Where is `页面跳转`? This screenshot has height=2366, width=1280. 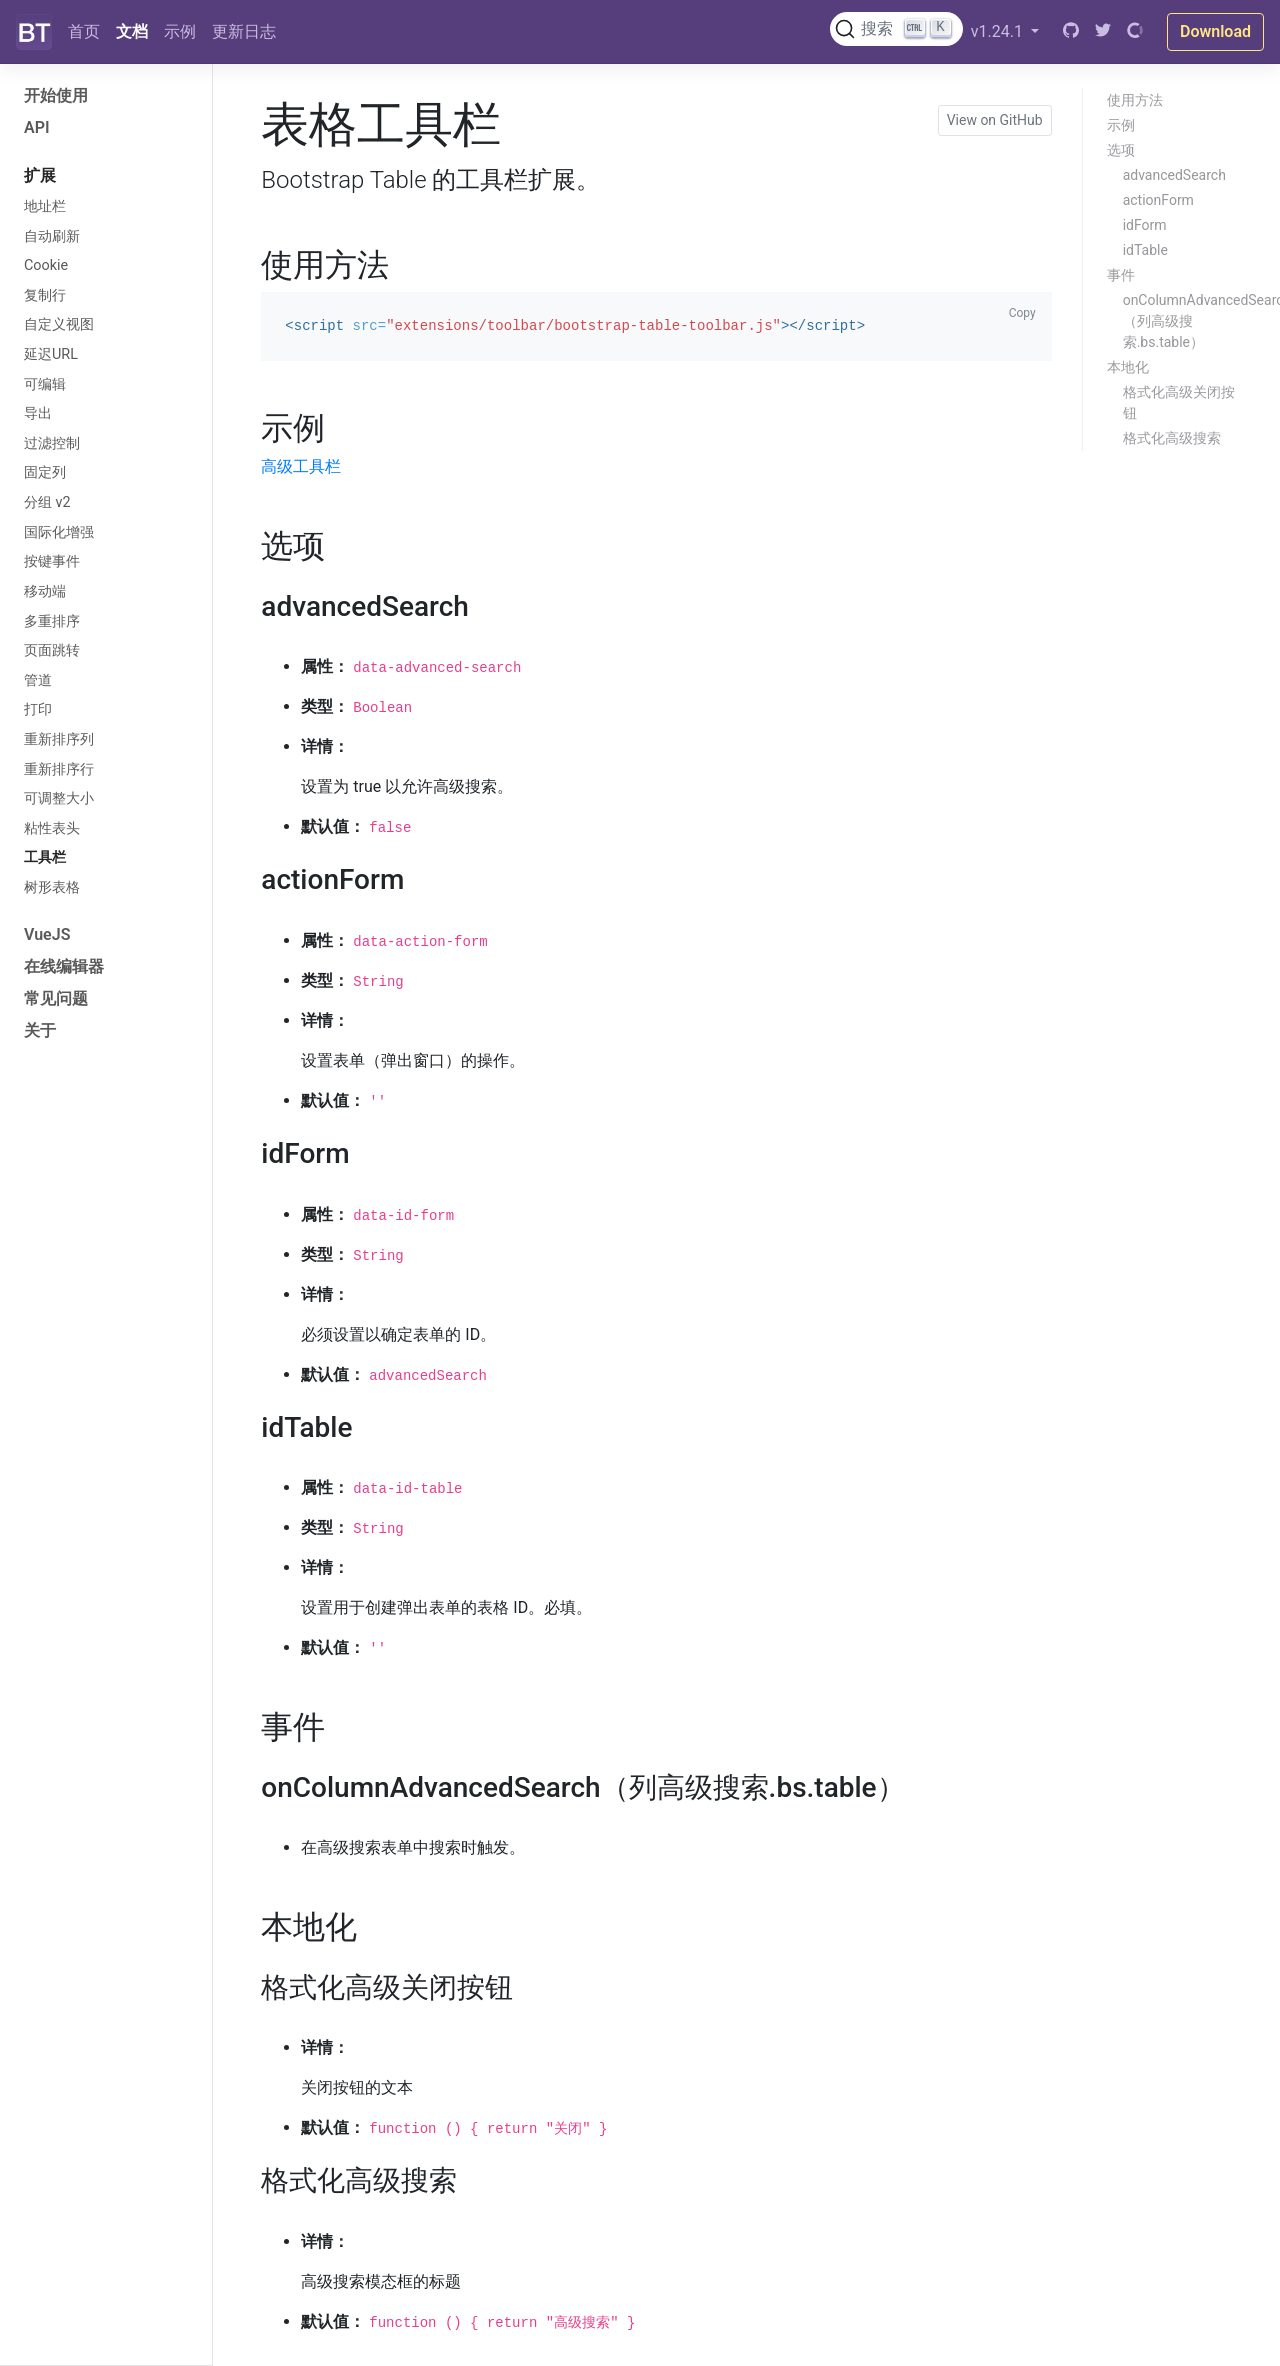
页面跳转 is located at coordinates (52, 650).